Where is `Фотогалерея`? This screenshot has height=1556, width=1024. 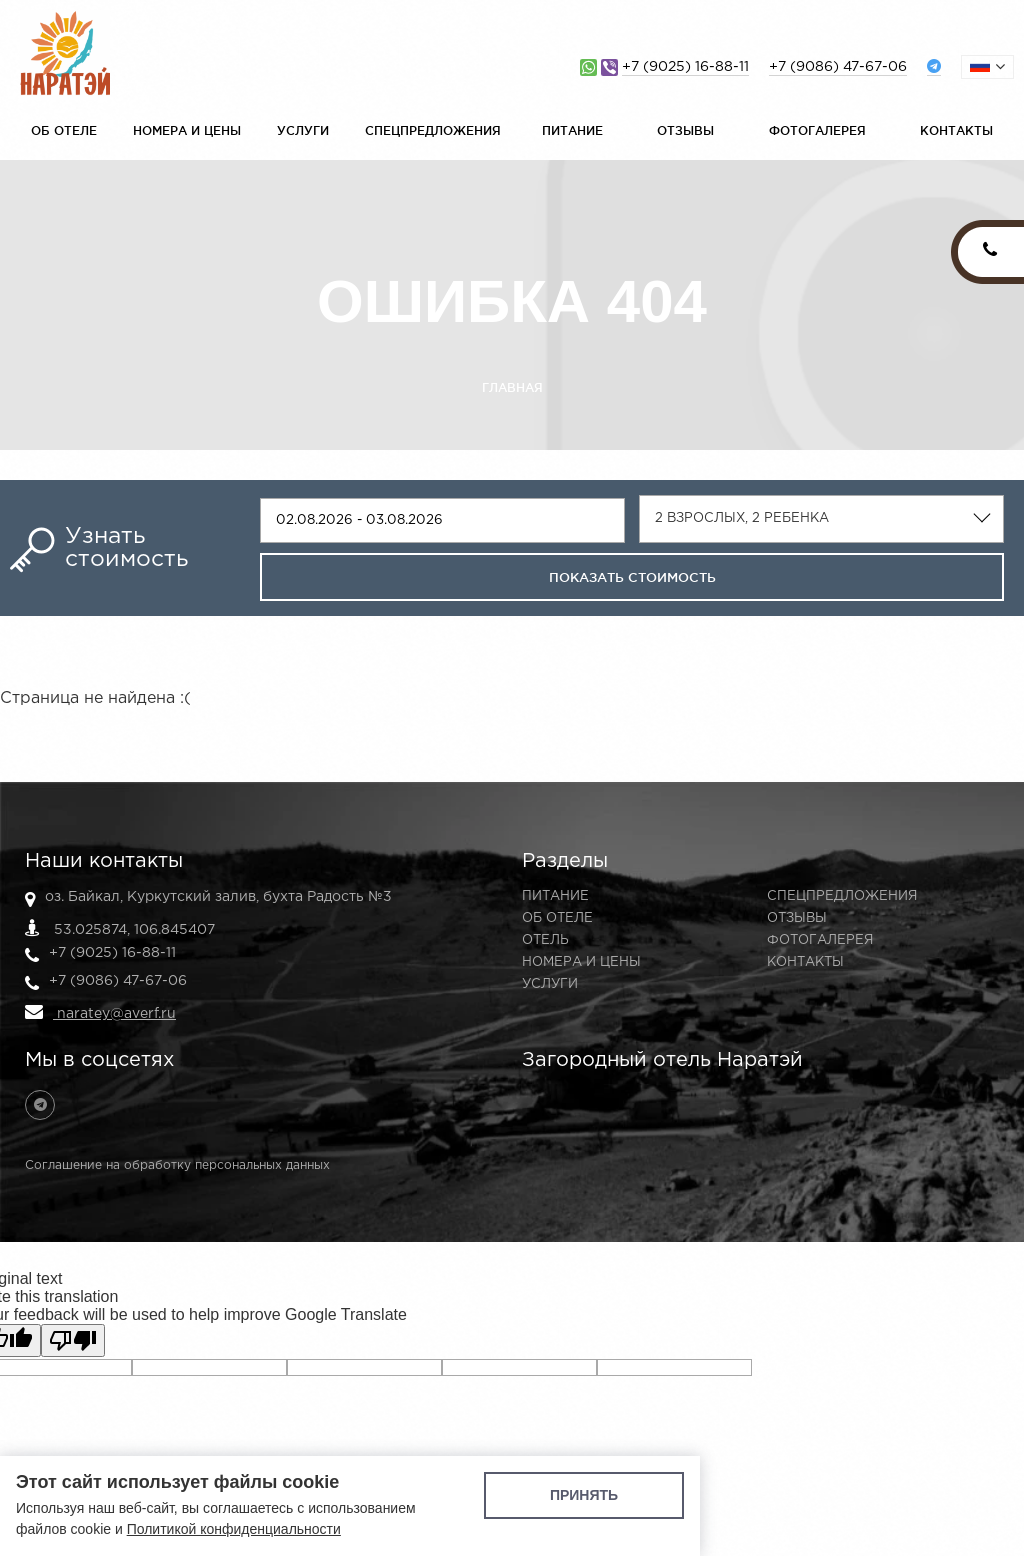
Фотогалерея is located at coordinates (817, 130).